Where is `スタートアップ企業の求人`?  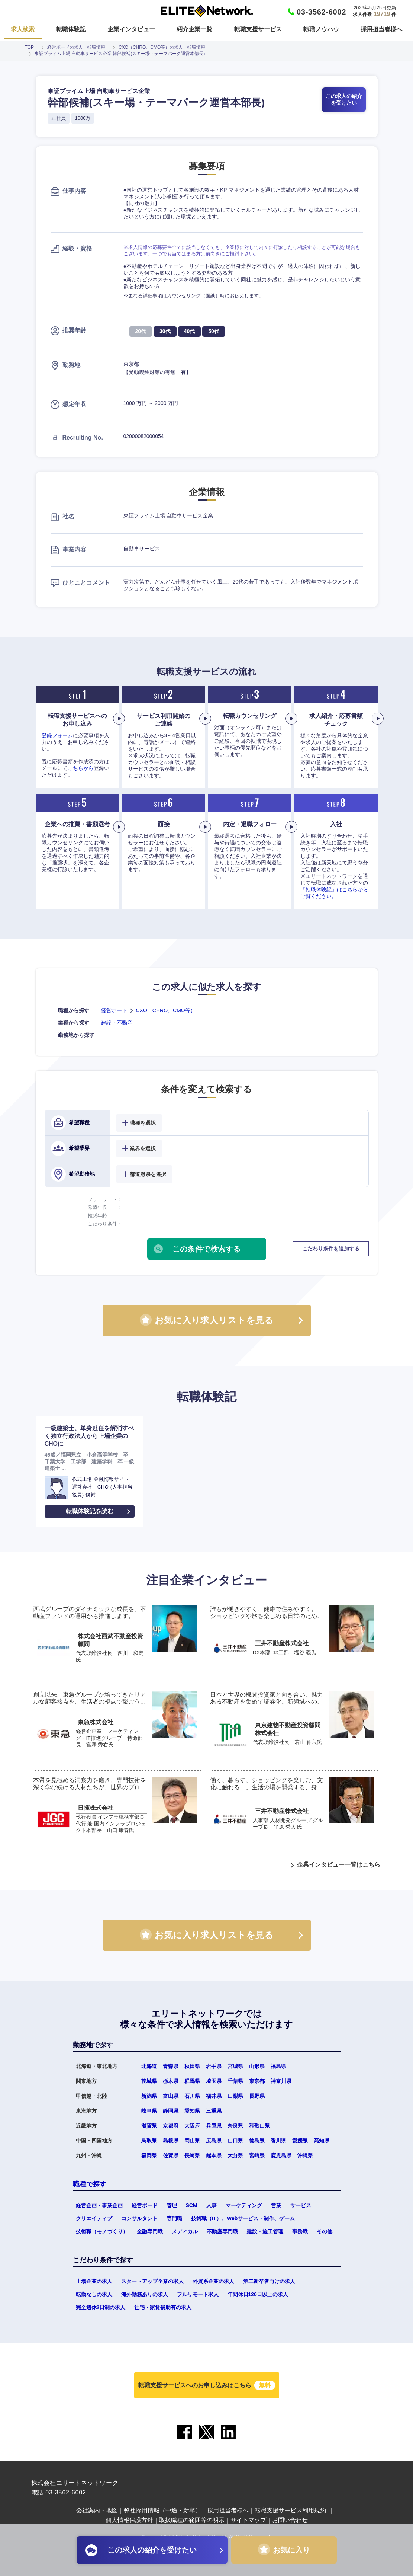 スタートアップ企業の求人 is located at coordinates (152, 2281).